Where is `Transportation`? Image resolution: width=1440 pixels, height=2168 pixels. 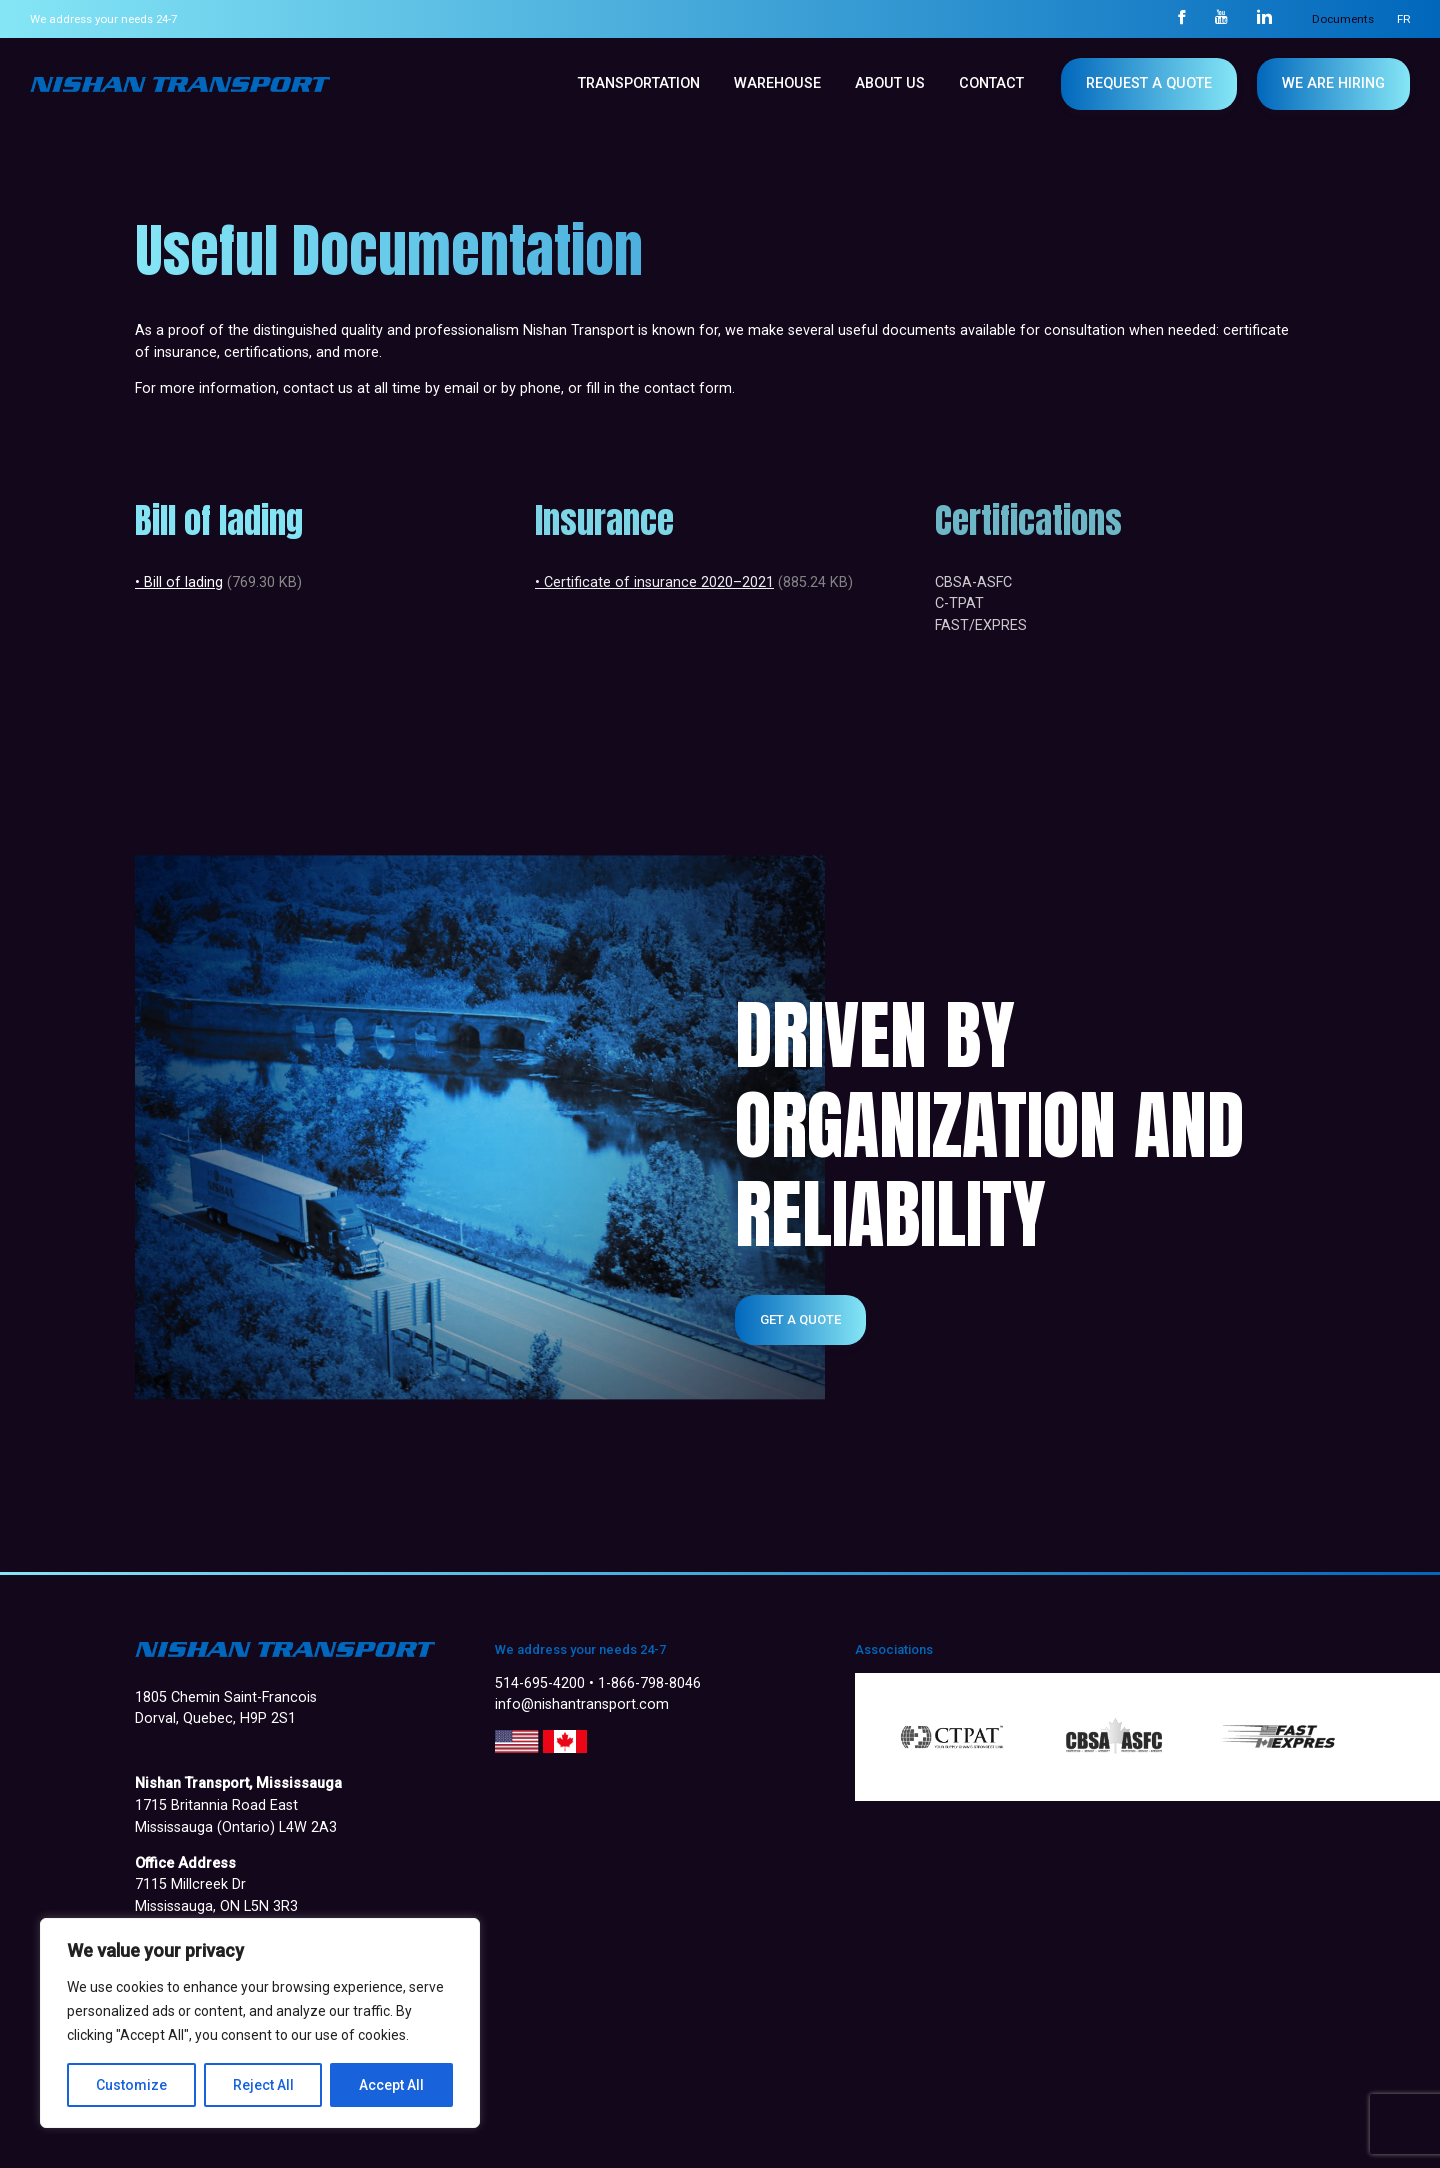 Transportation is located at coordinates (639, 83).